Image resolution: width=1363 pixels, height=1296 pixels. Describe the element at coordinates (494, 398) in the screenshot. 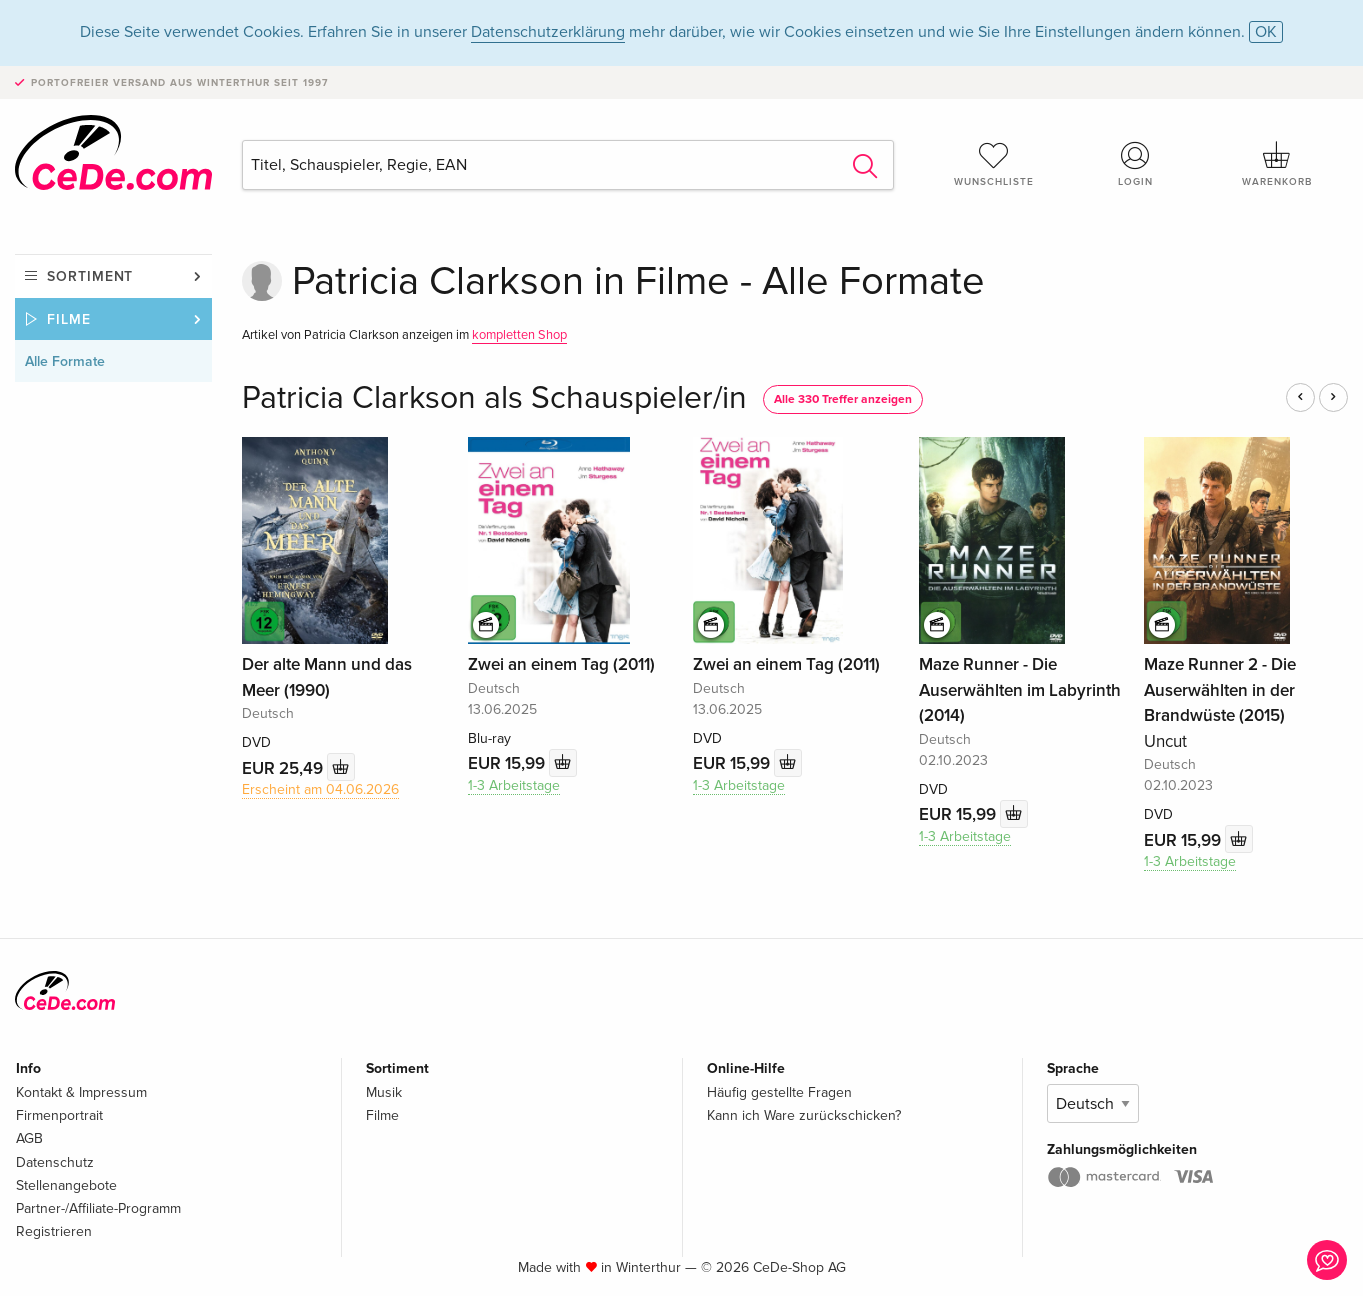

I see `Patricia Clarkson als Schauspieler/in` at that location.